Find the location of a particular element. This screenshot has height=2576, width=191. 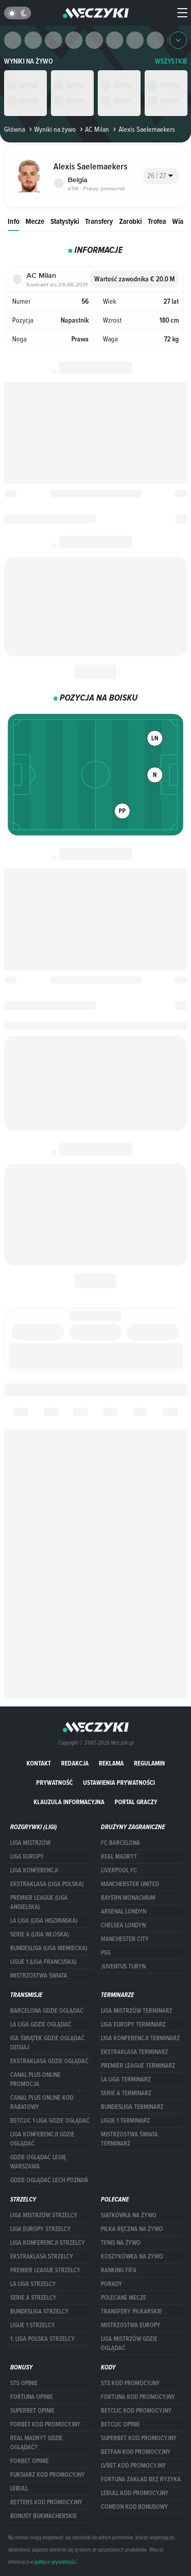

Ranking Fifa is located at coordinates (119, 2270).